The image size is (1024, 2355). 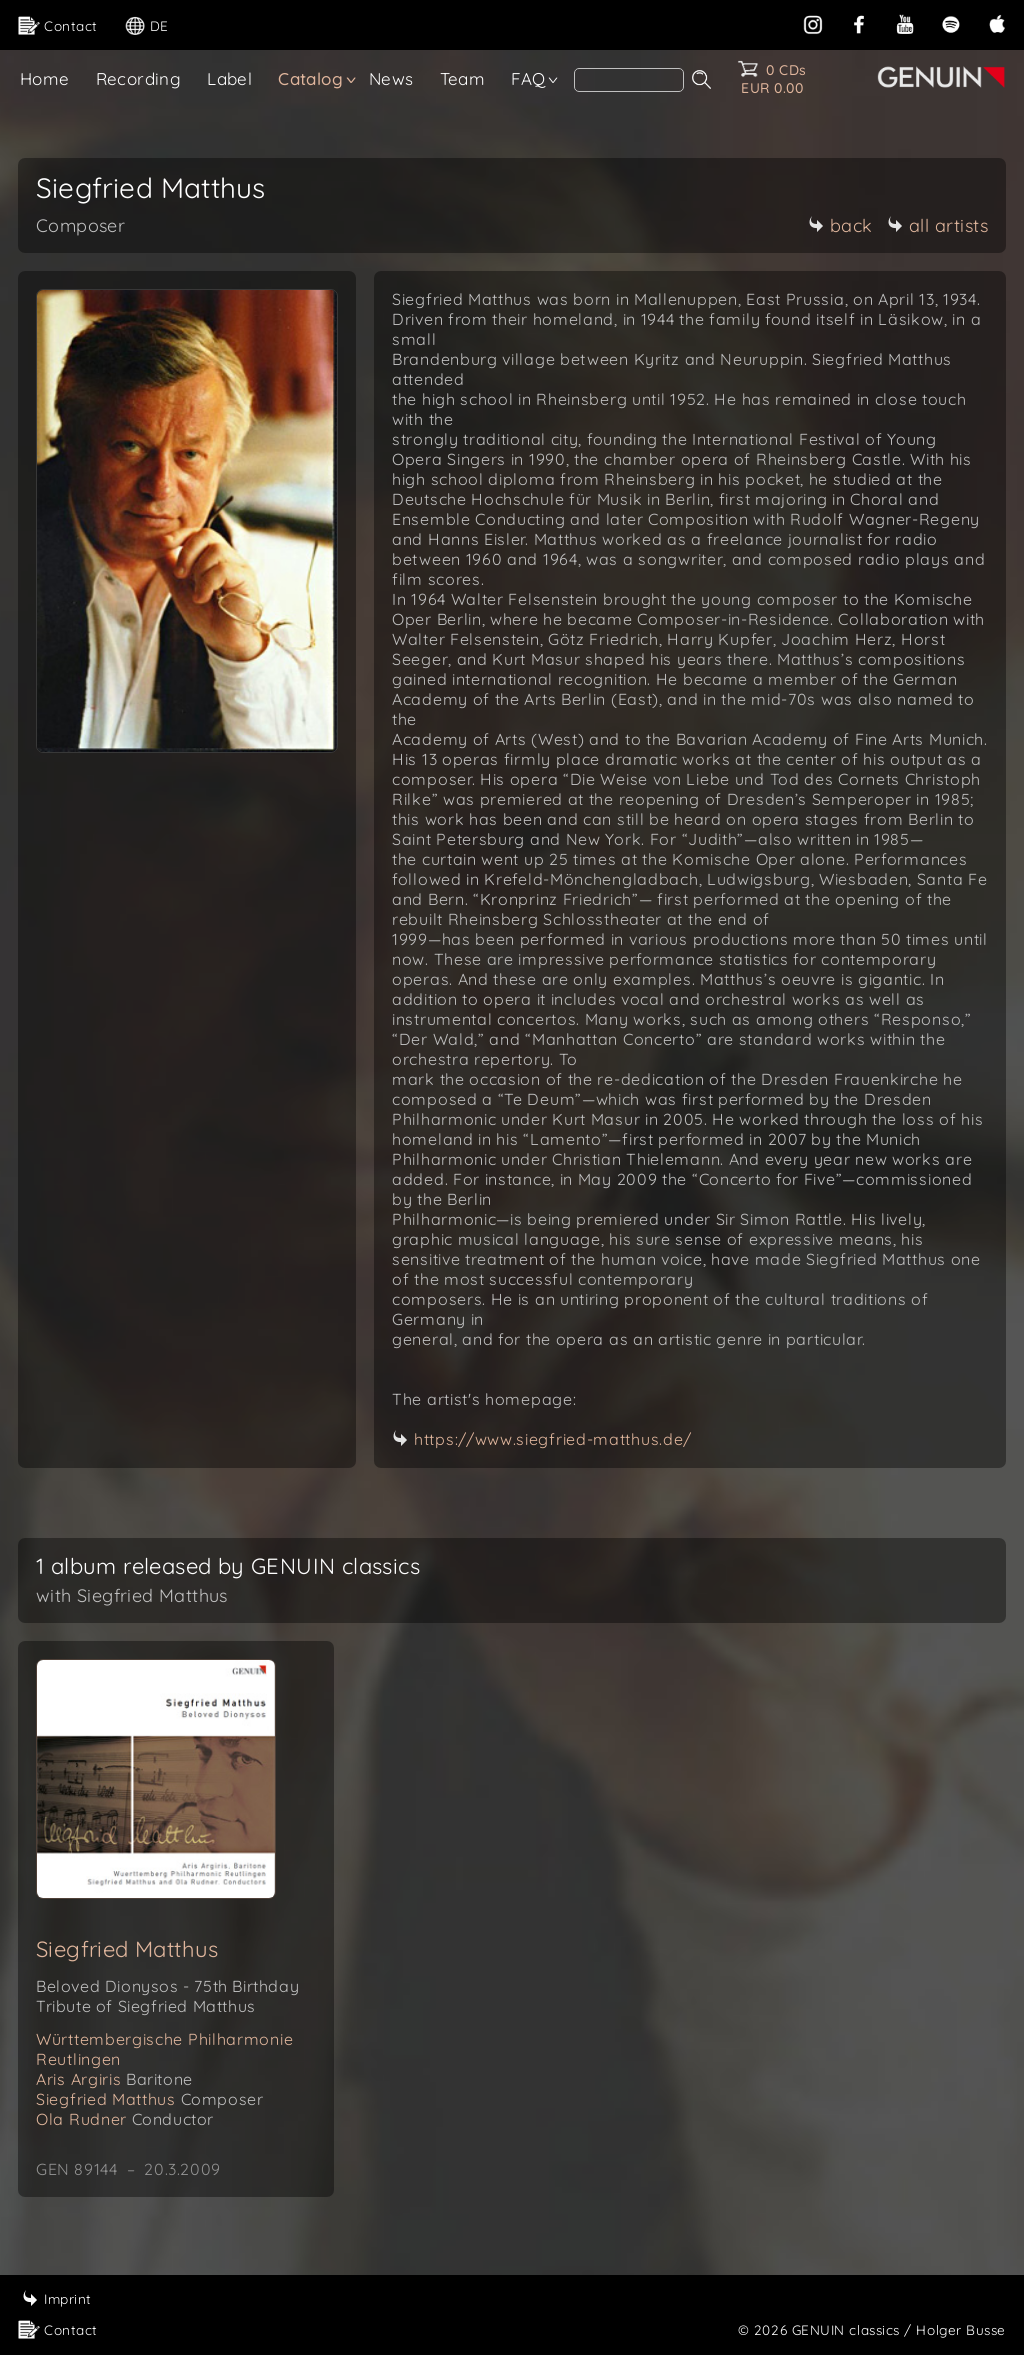 I want to click on Ola Rudner, so click(x=125, y=2119).